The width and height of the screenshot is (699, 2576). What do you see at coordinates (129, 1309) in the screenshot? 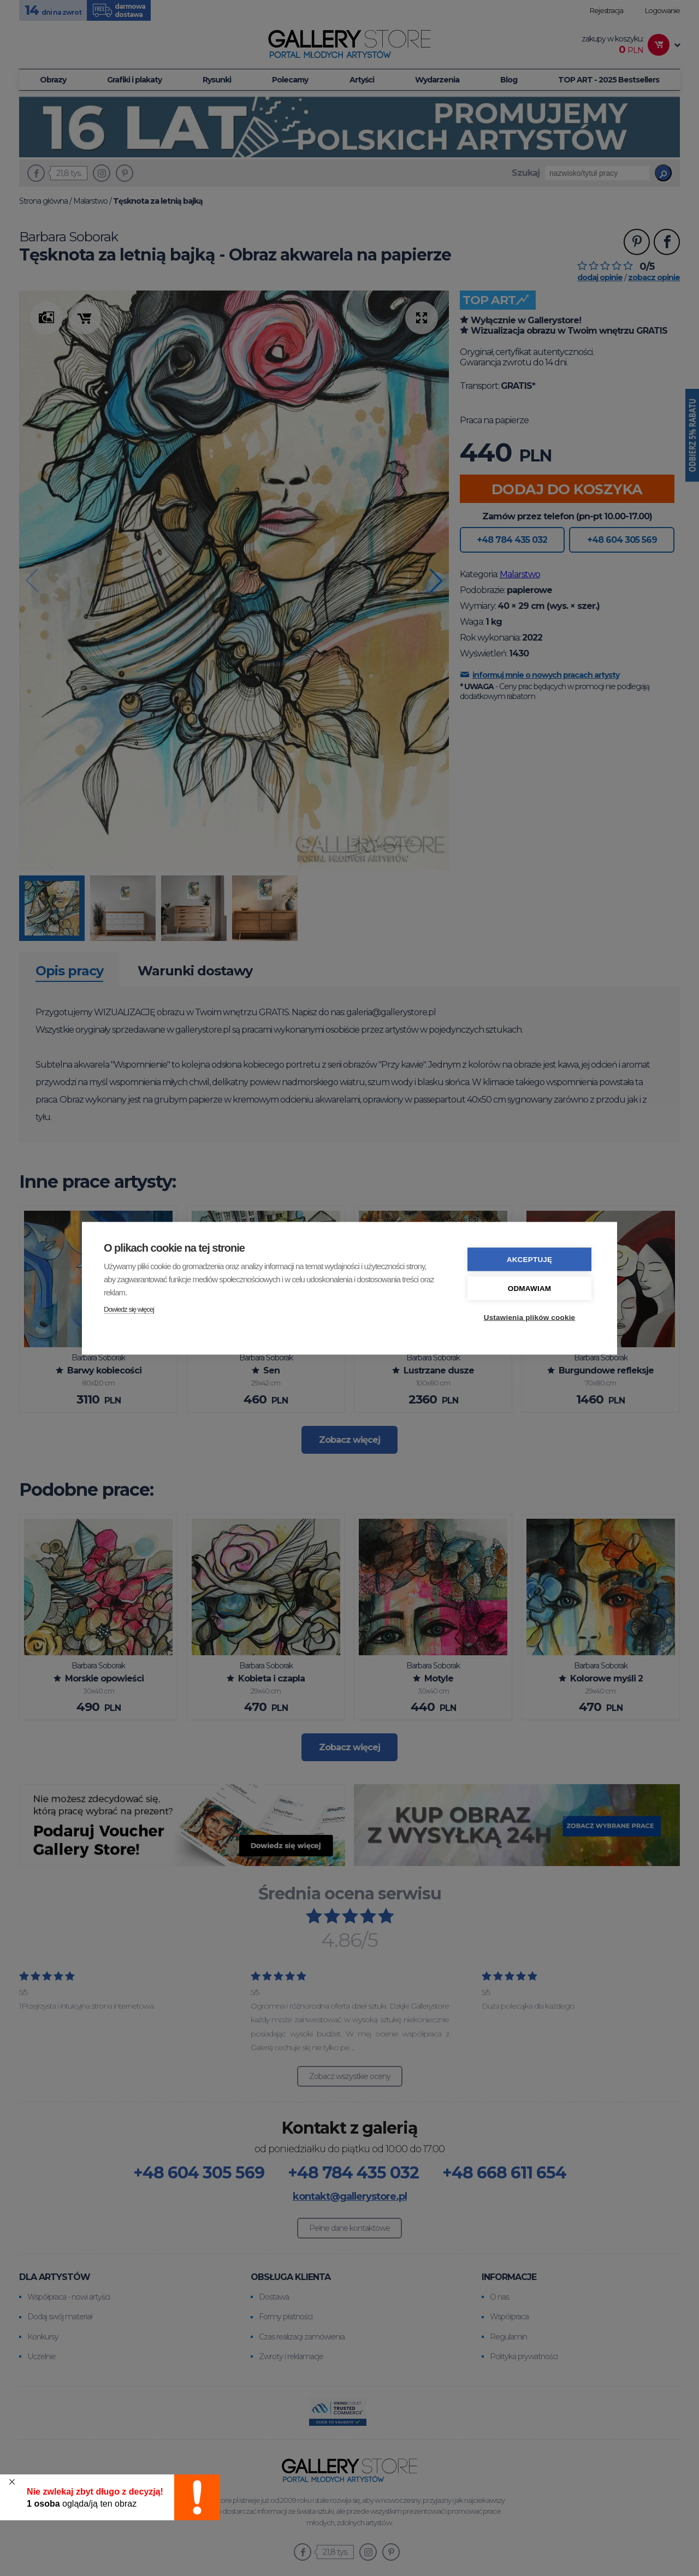
I see `Dowiedz się więcej` at bounding box center [129, 1309].